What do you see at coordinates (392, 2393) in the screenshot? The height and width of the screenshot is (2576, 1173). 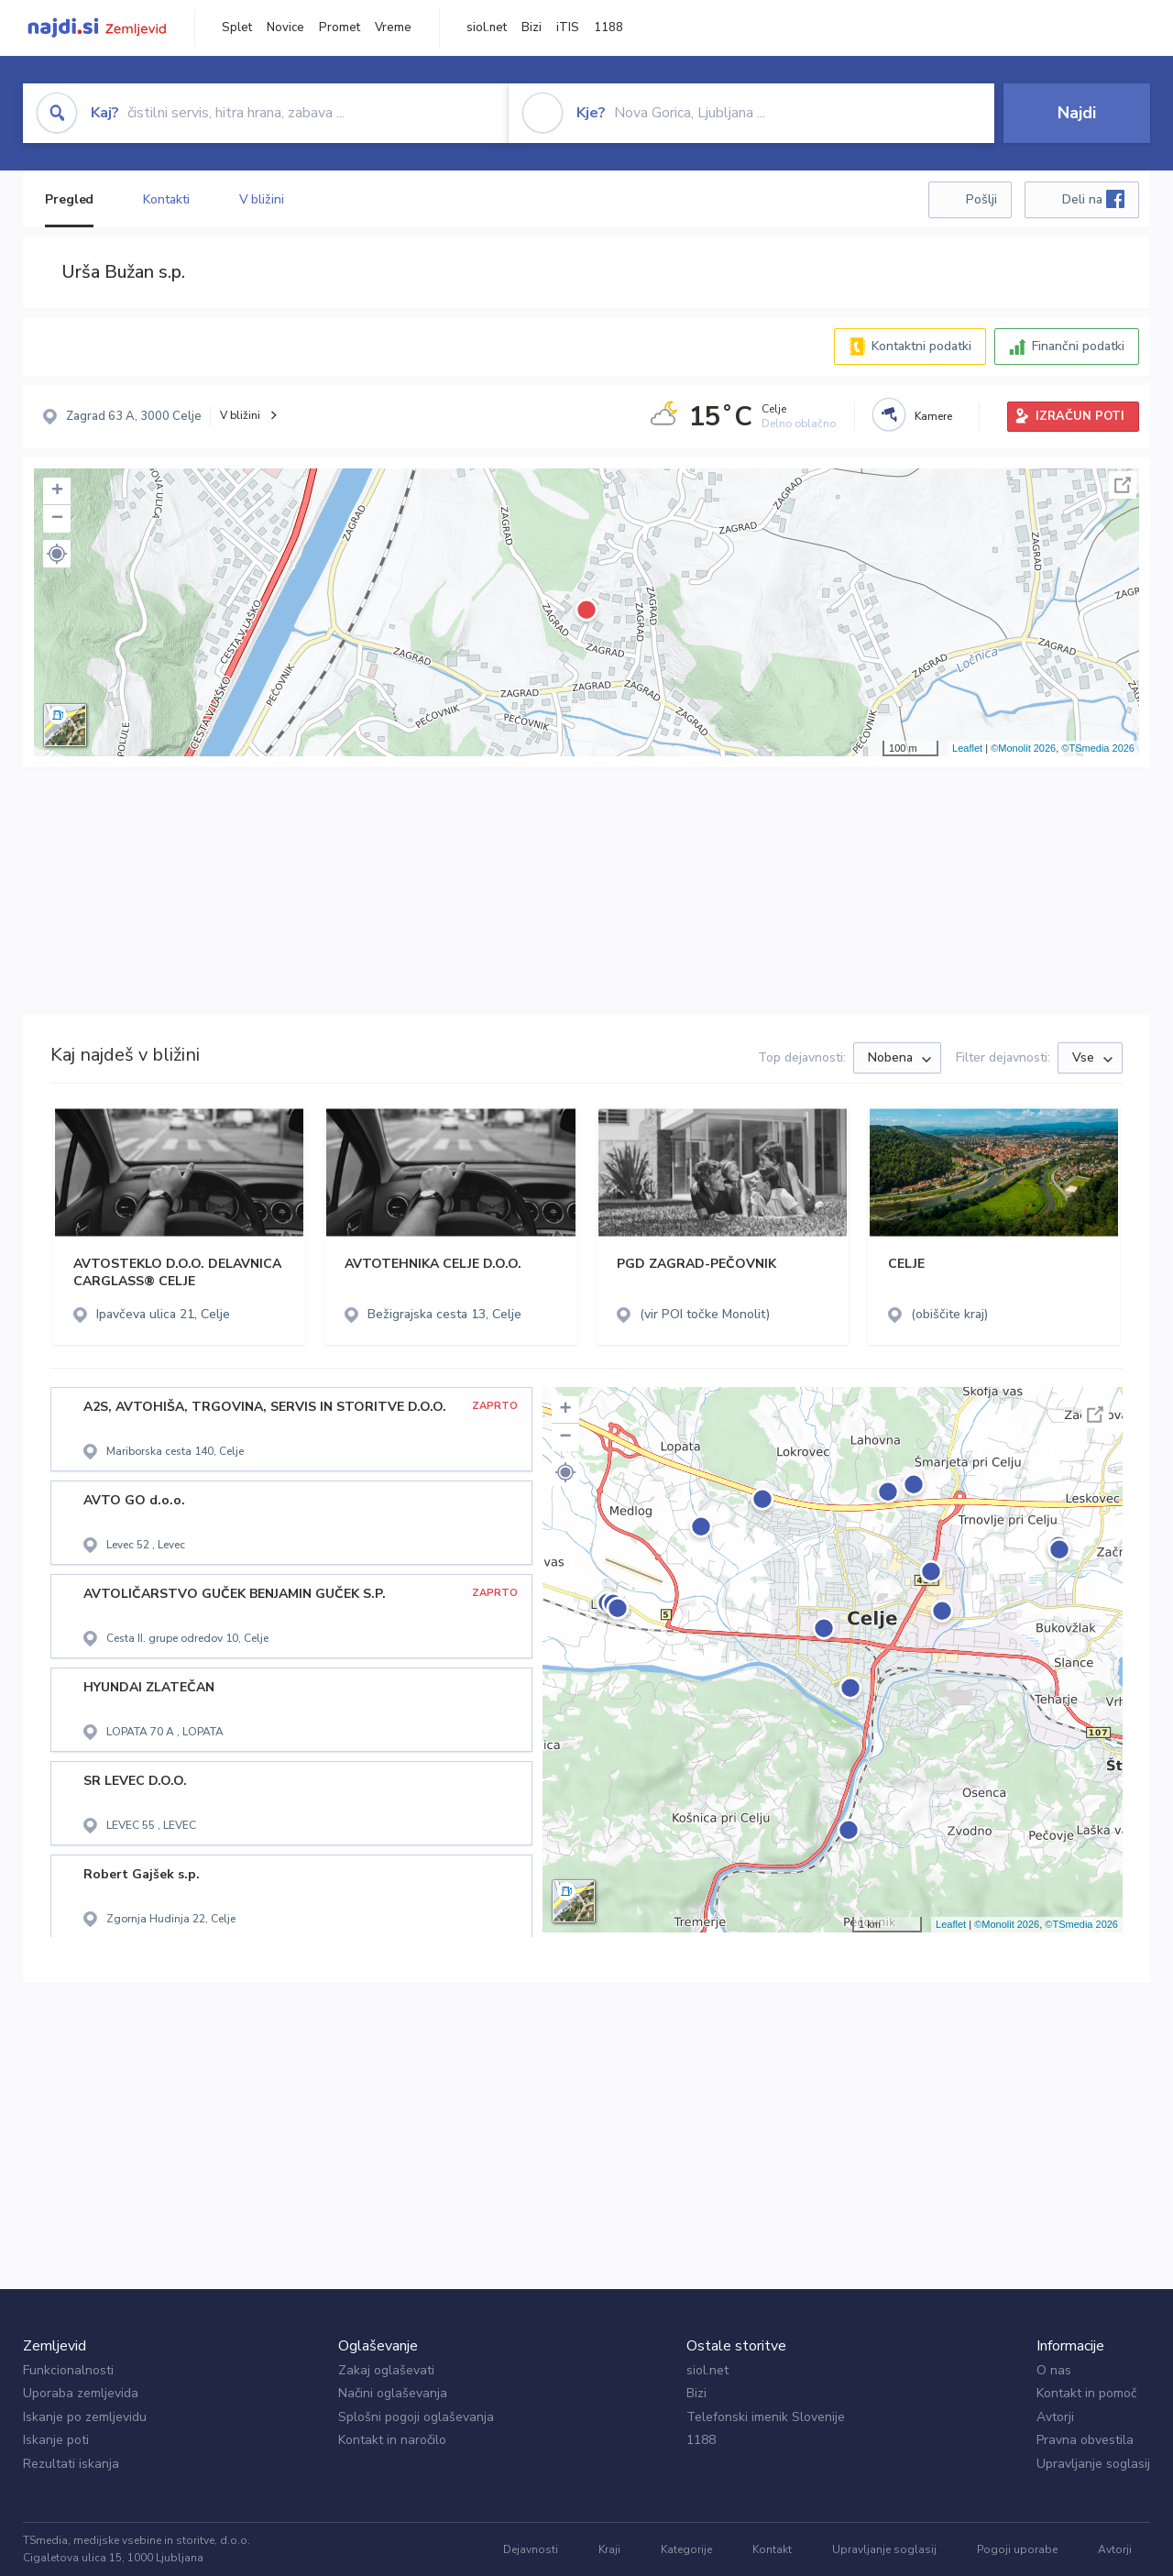 I see `Načini oglaševanja` at bounding box center [392, 2393].